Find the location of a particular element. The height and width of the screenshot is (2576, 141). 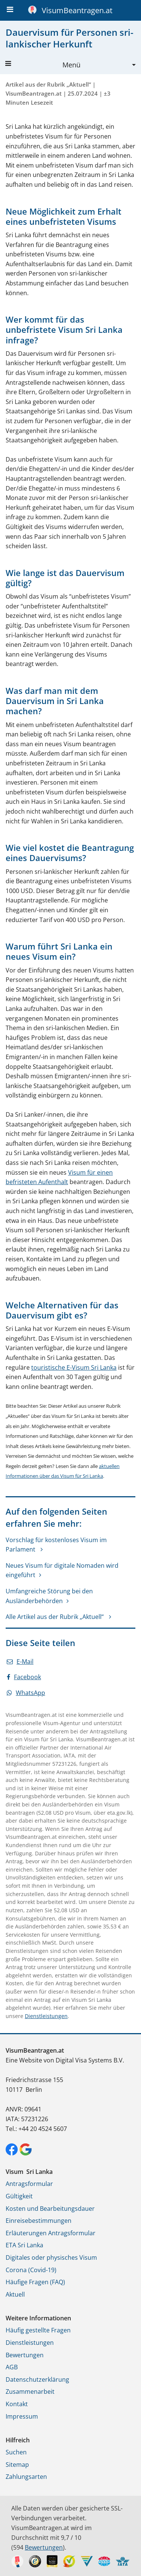

Suchen is located at coordinates (16, 2452).